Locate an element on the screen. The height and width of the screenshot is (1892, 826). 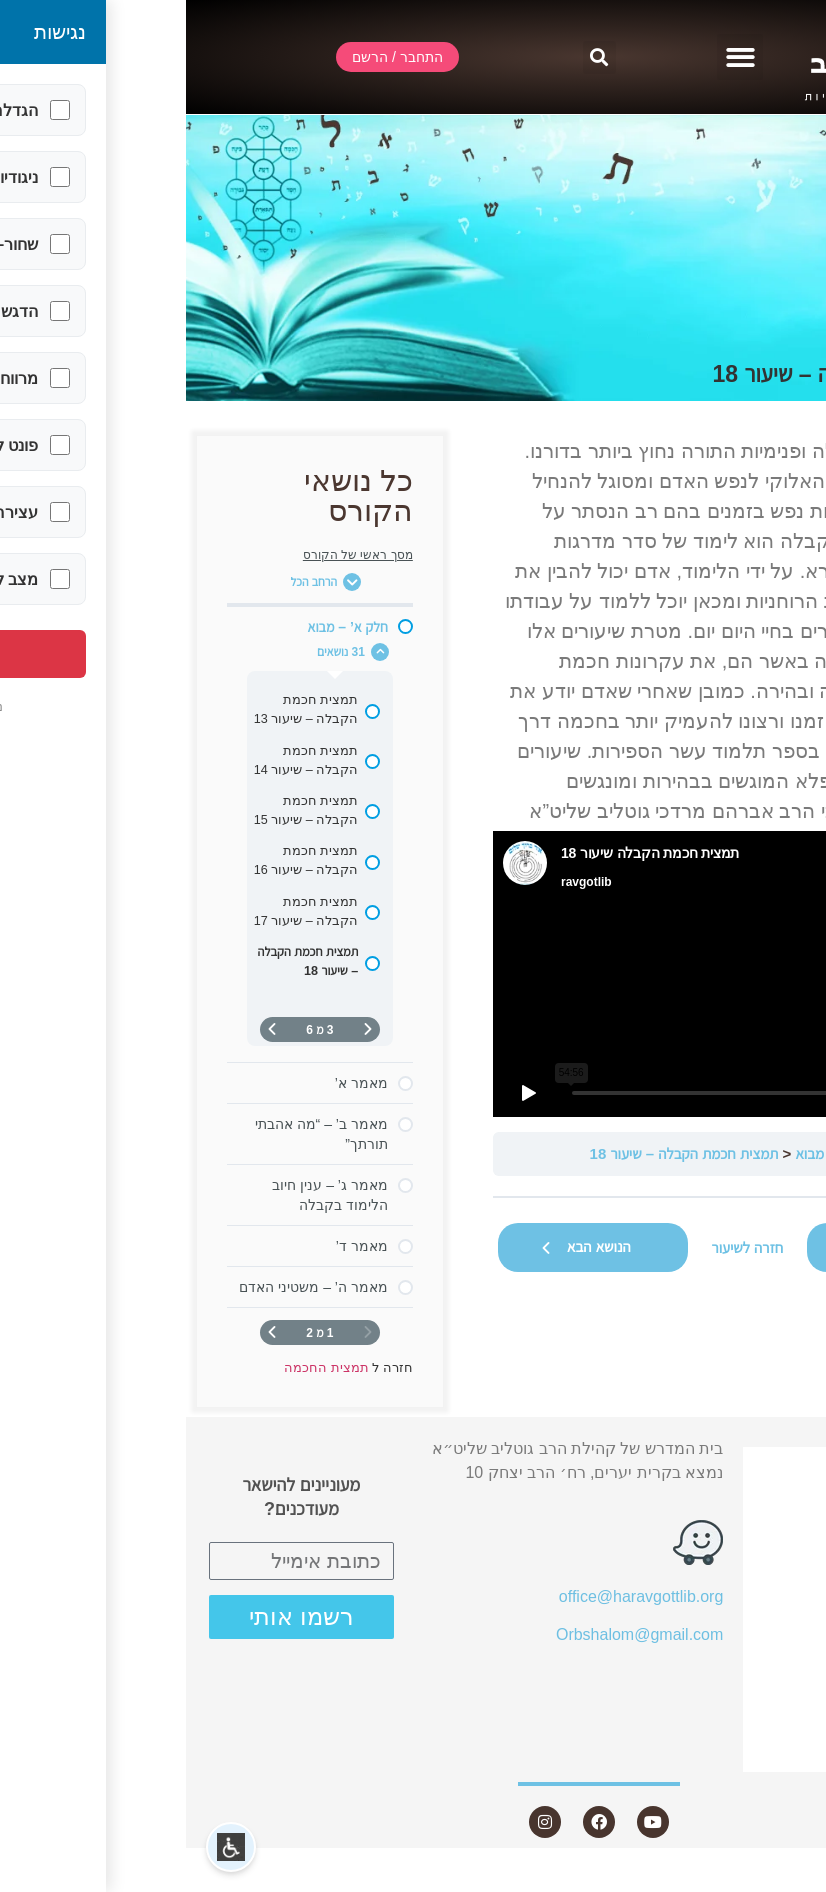
[דף קודם] is located at coordinates (182, 1029).